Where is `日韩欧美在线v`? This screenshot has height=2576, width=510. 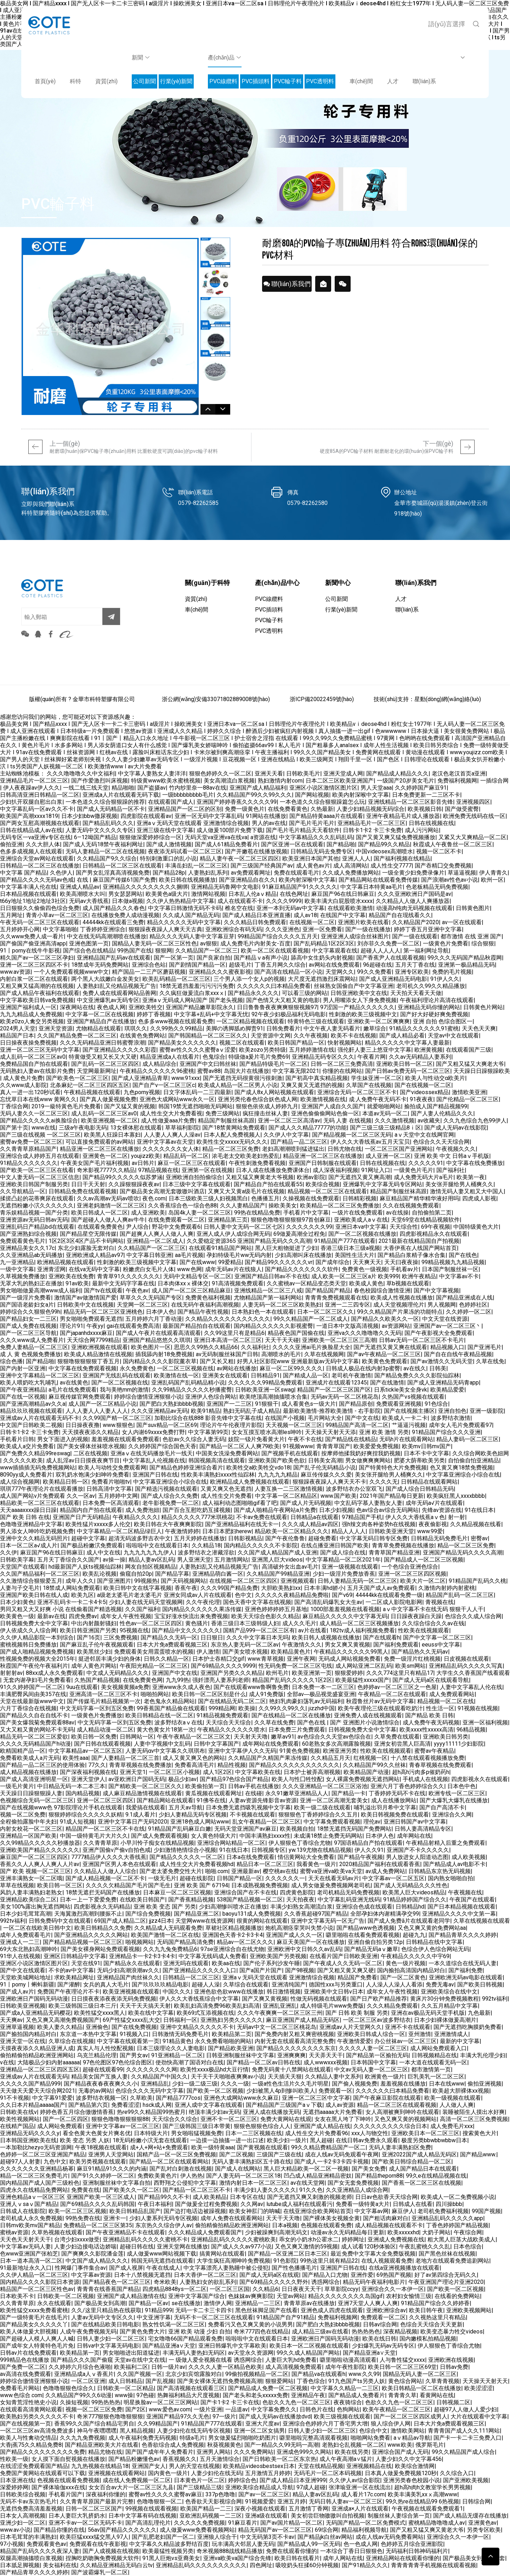 日韩欧美在线v is located at coordinates (18, 2112).